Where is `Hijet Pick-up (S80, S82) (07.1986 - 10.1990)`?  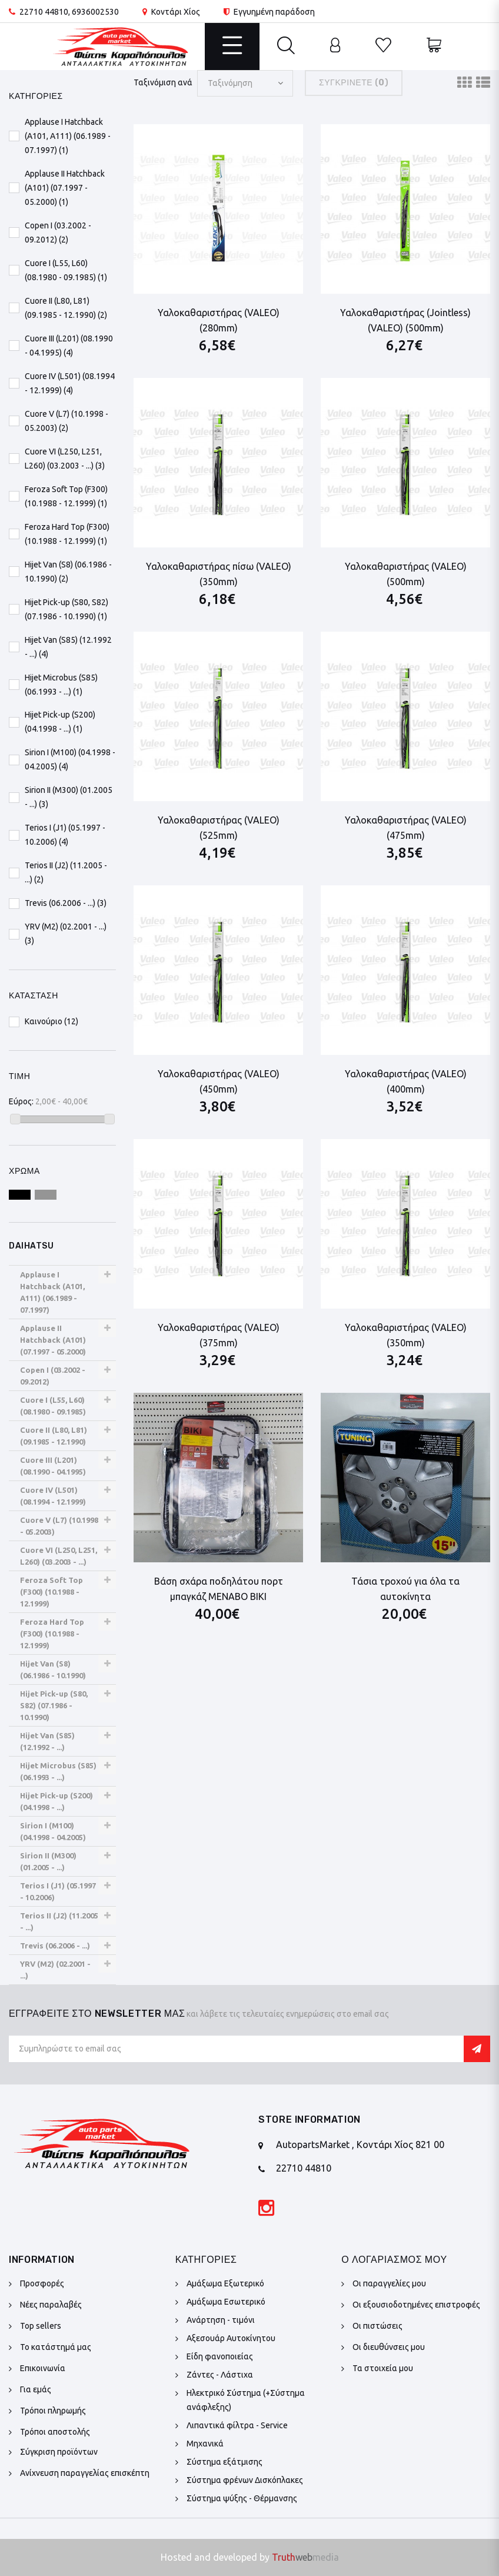 Hijet Pick-up (S80, S82) (07.1986 - 10.1990) is located at coordinates (54, 1705).